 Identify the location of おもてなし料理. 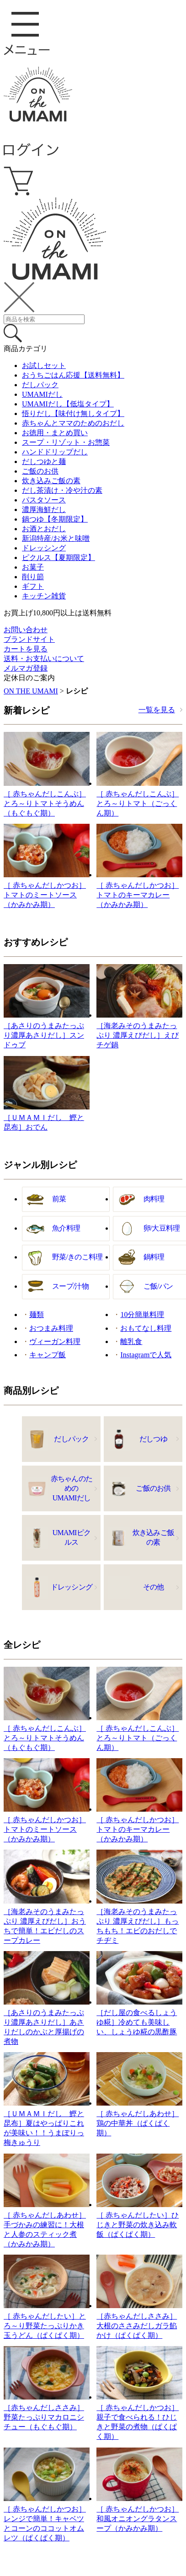
(145, 1328).